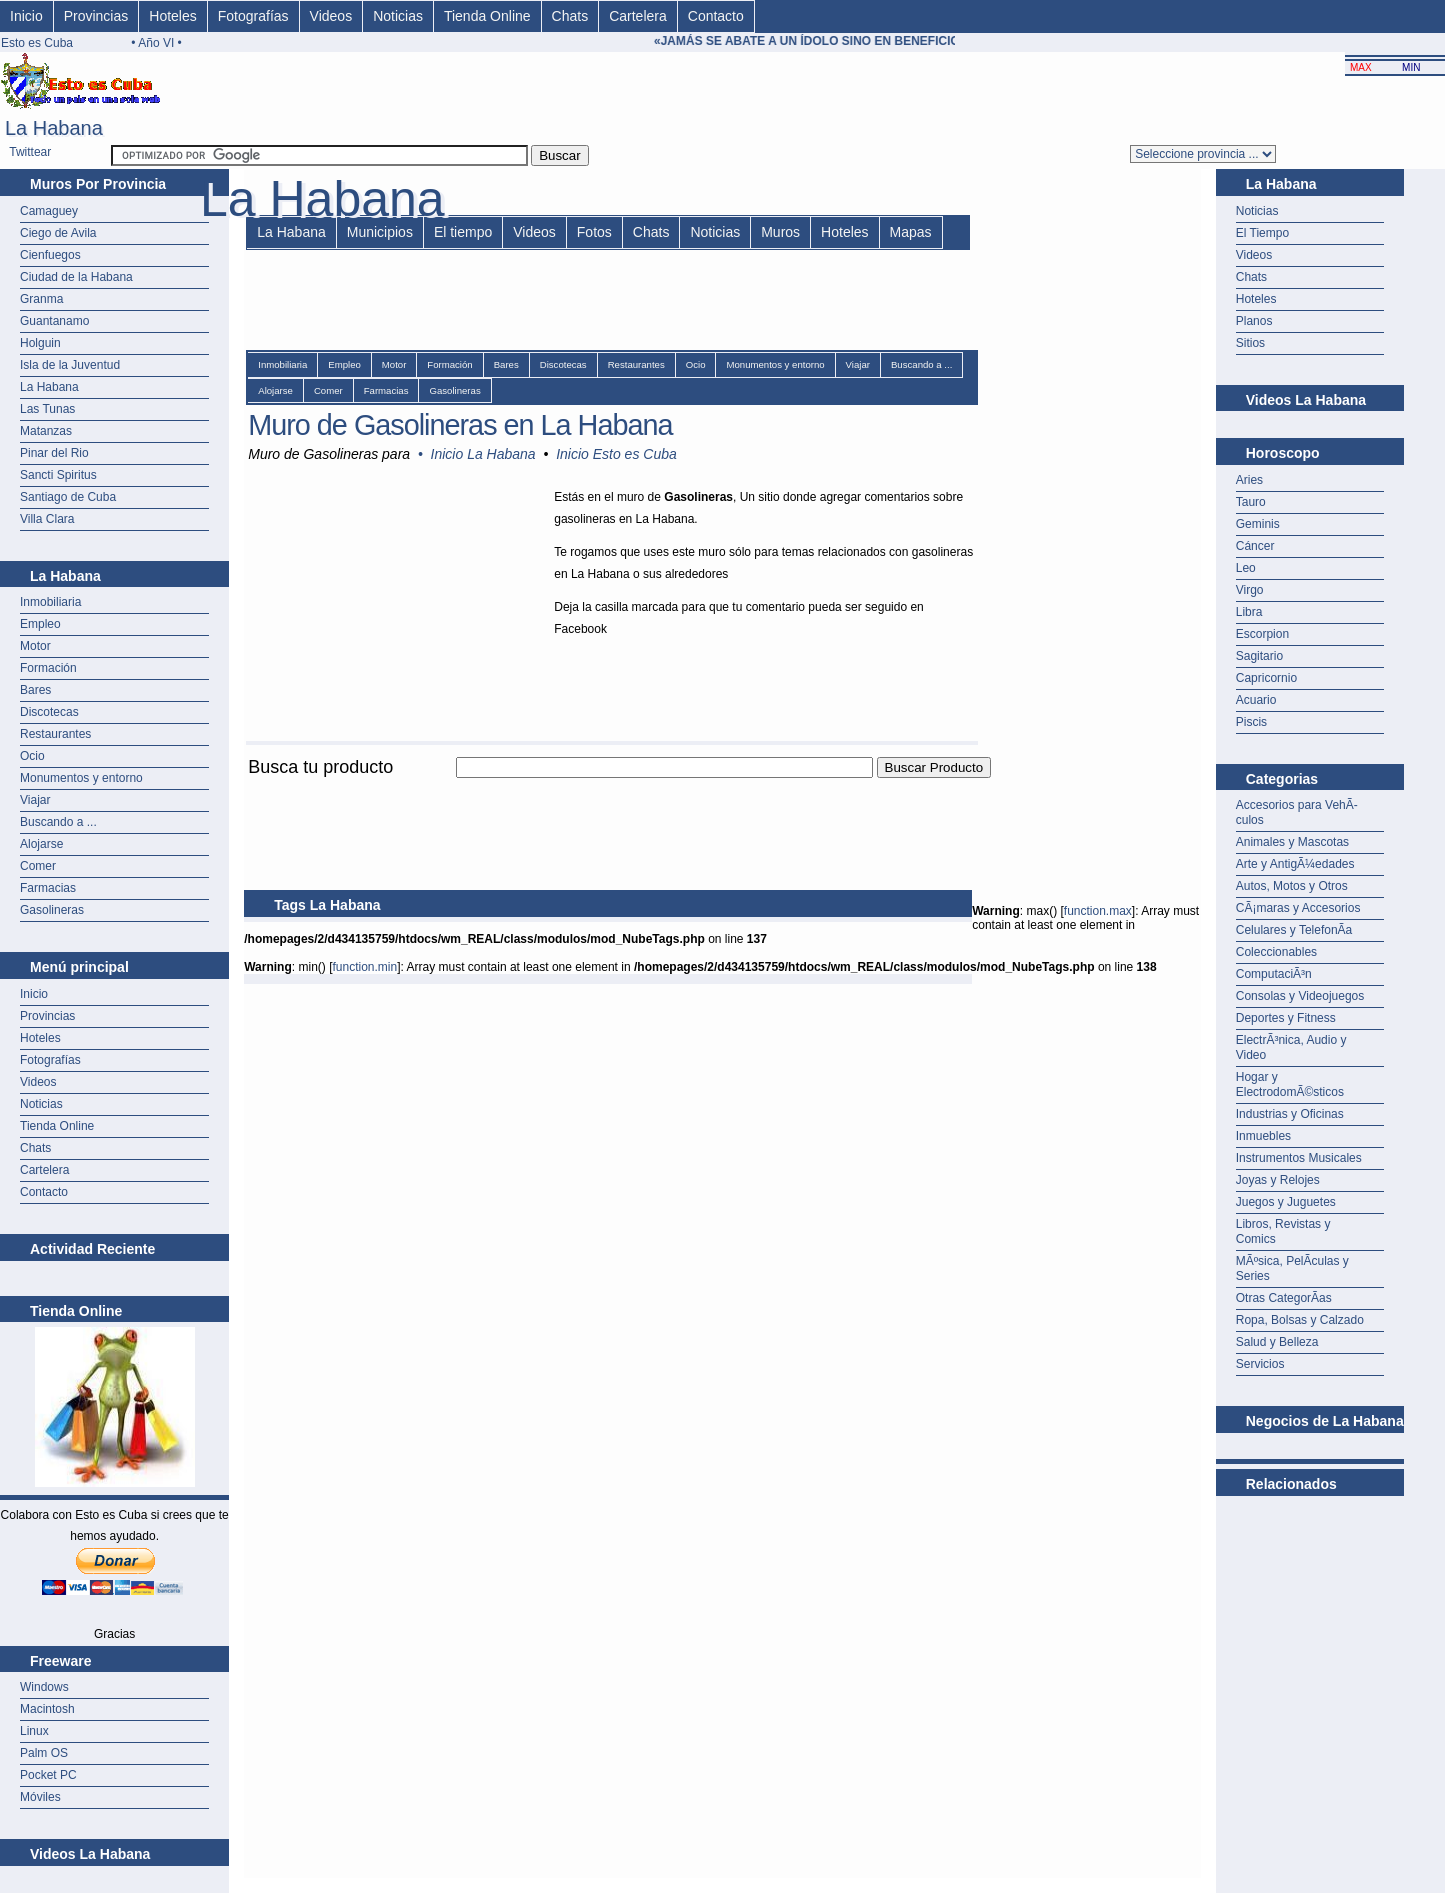  I want to click on Camaguey, so click(49, 211).